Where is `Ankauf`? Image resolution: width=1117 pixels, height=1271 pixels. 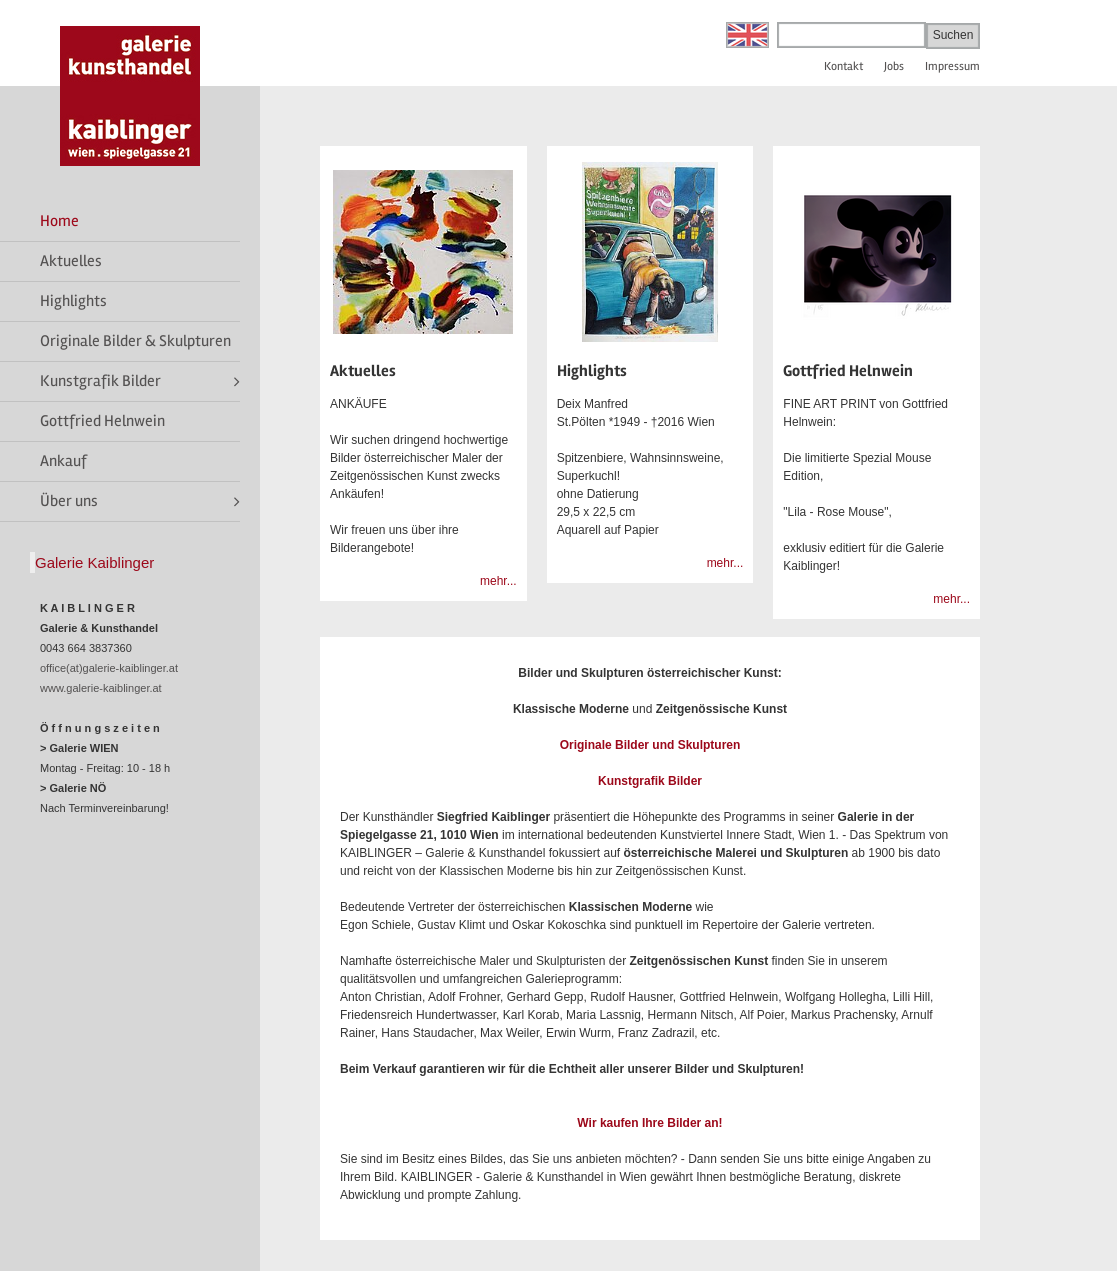 Ankauf is located at coordinates (63, 461).